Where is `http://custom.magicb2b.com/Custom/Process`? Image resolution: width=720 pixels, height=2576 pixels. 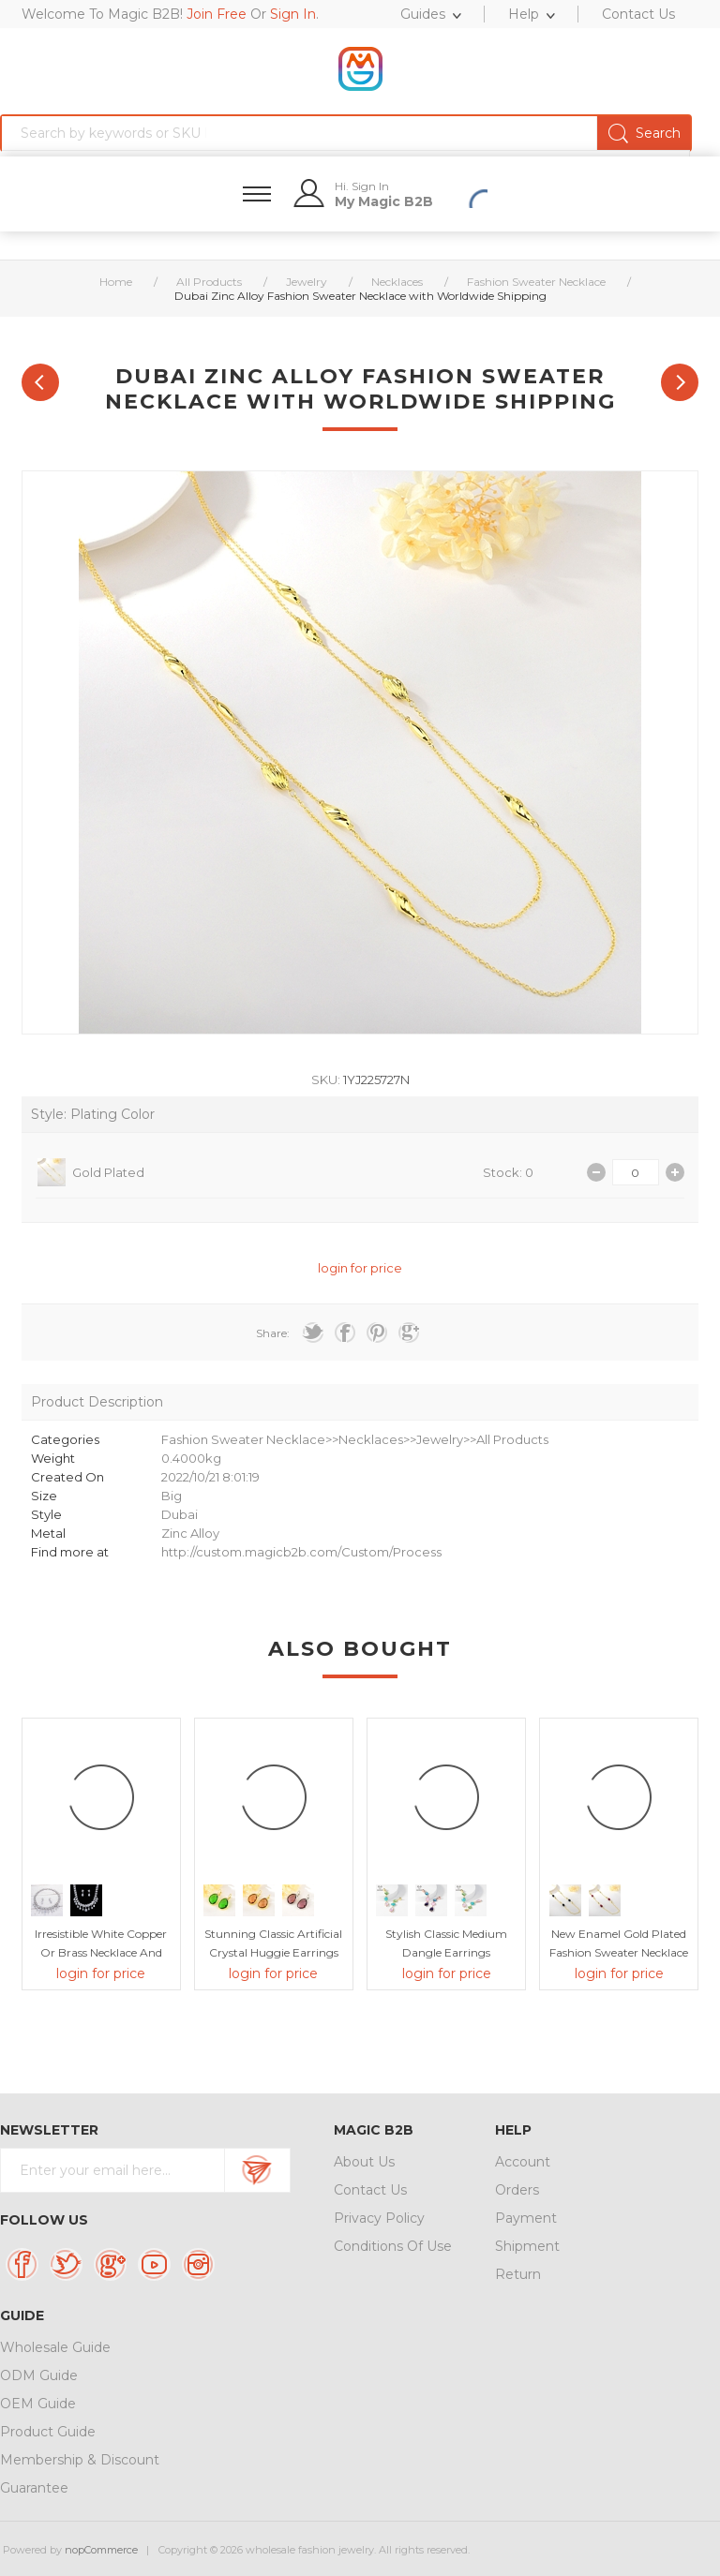 http://custom.magicb2b.com/Custom/Process is located at coordinates (301, 1551).